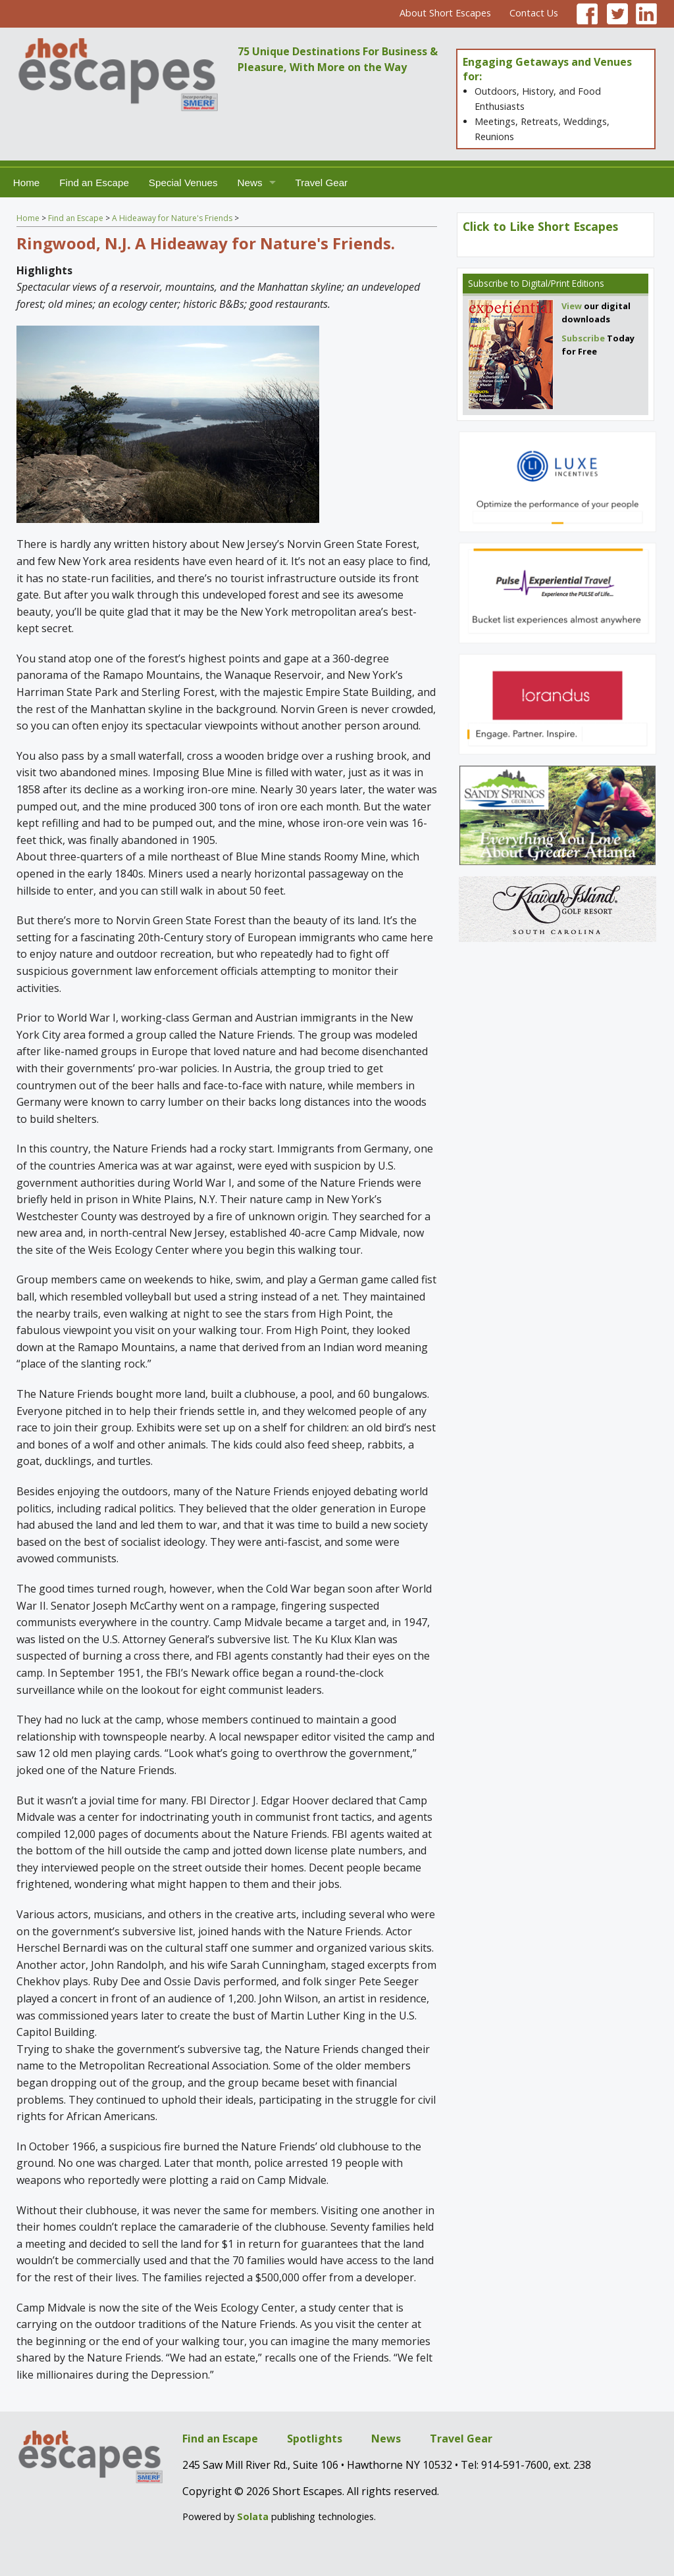 Image resolution: width=674 pixels, height=2576 pixels. What do you see at coordinates (94, 182) in the screenshot?
I see `Find an Escape` at bounding box center [94, 182].